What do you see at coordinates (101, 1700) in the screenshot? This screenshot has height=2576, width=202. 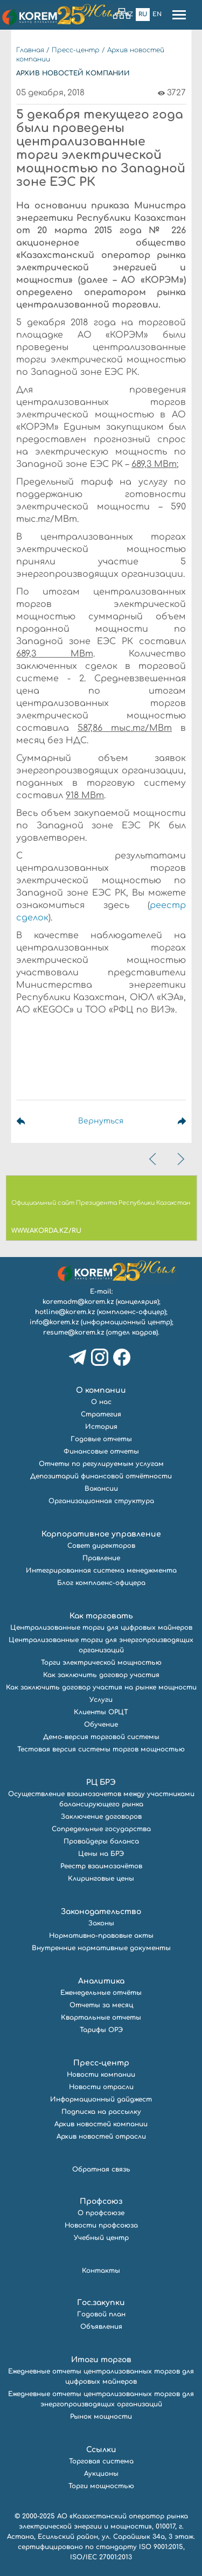 I see `Услуги` at bounding box center [101, 1700].